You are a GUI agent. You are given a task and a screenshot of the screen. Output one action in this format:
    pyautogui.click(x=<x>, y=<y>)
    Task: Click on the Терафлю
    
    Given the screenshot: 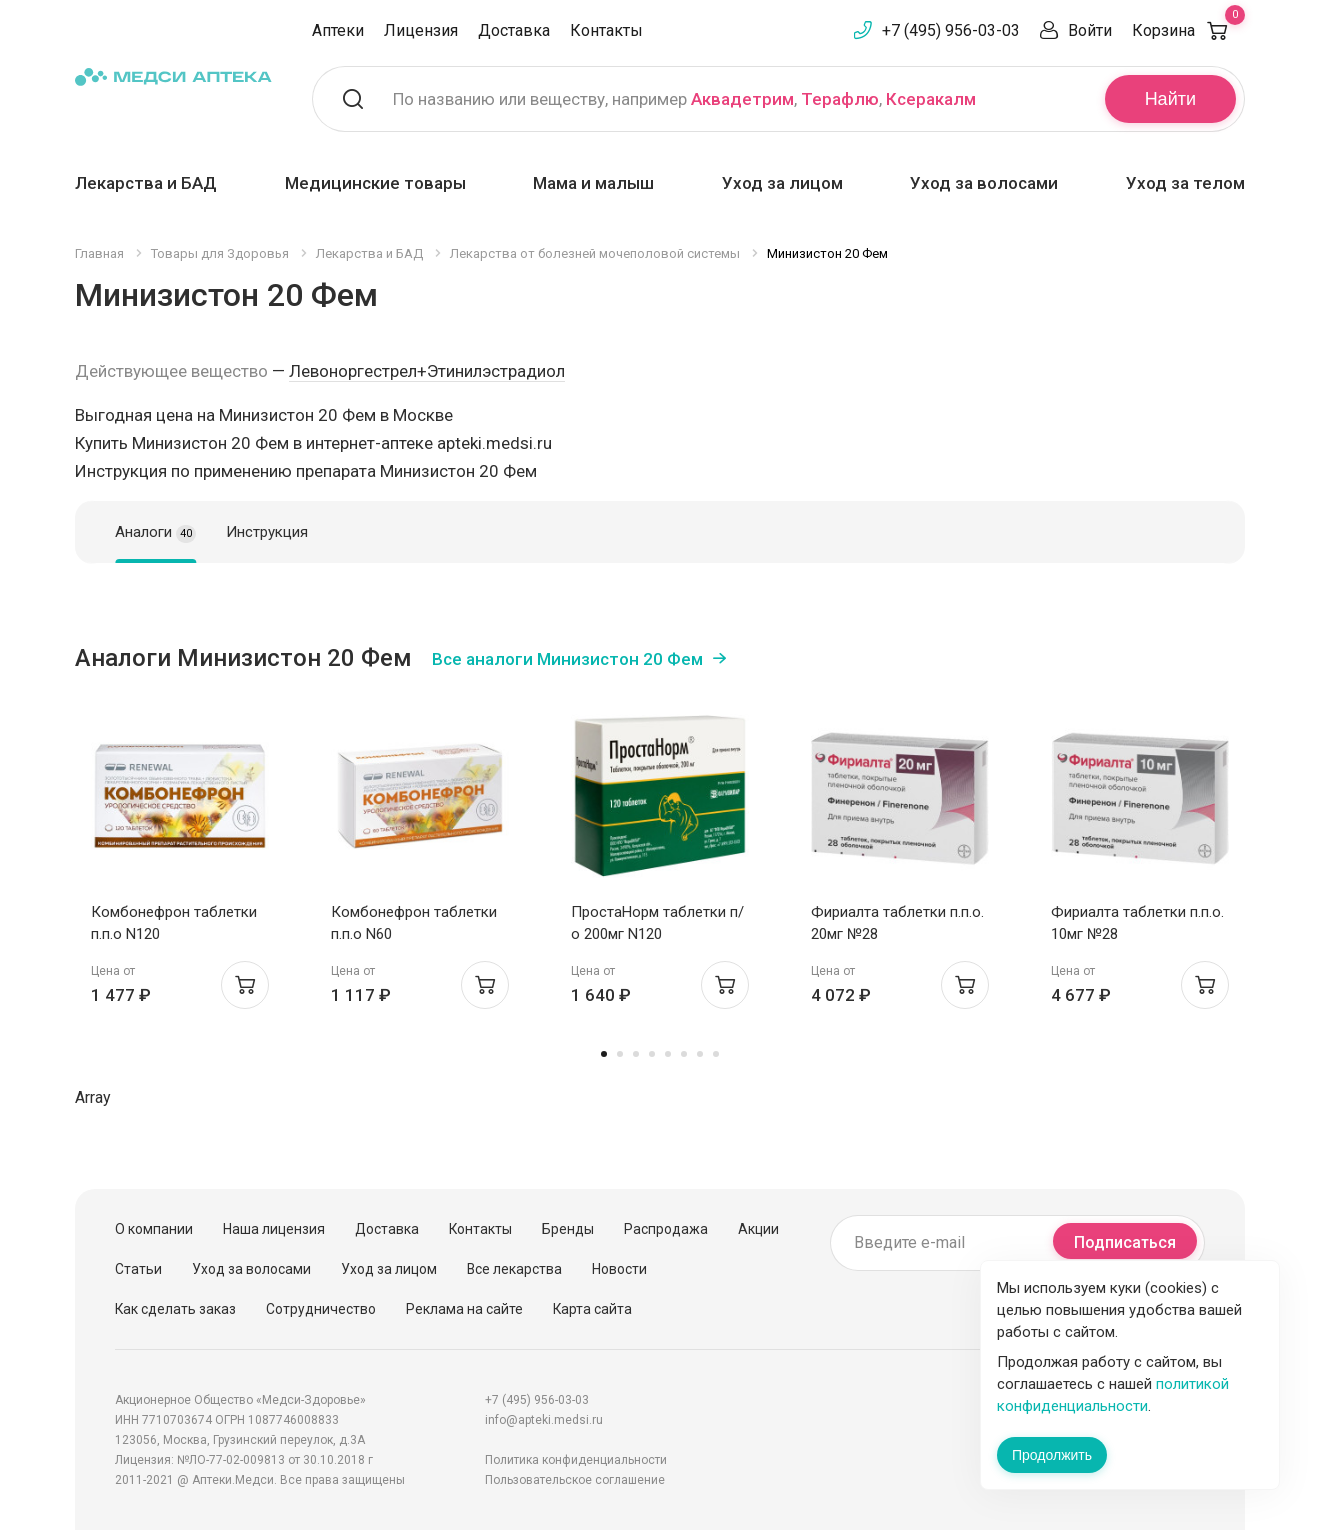 What is the action you would take?
    pyautogui.click(x=840, y=99)
    